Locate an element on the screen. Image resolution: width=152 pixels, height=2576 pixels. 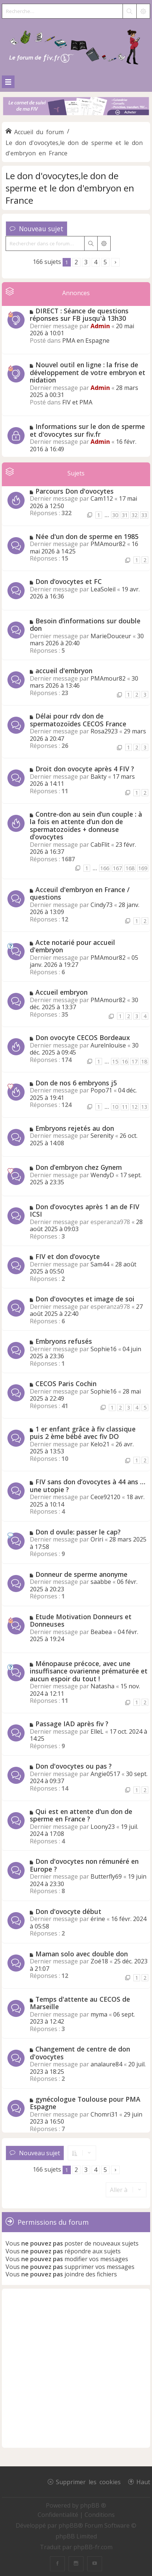
15 is located at coordinates (115, 1061).